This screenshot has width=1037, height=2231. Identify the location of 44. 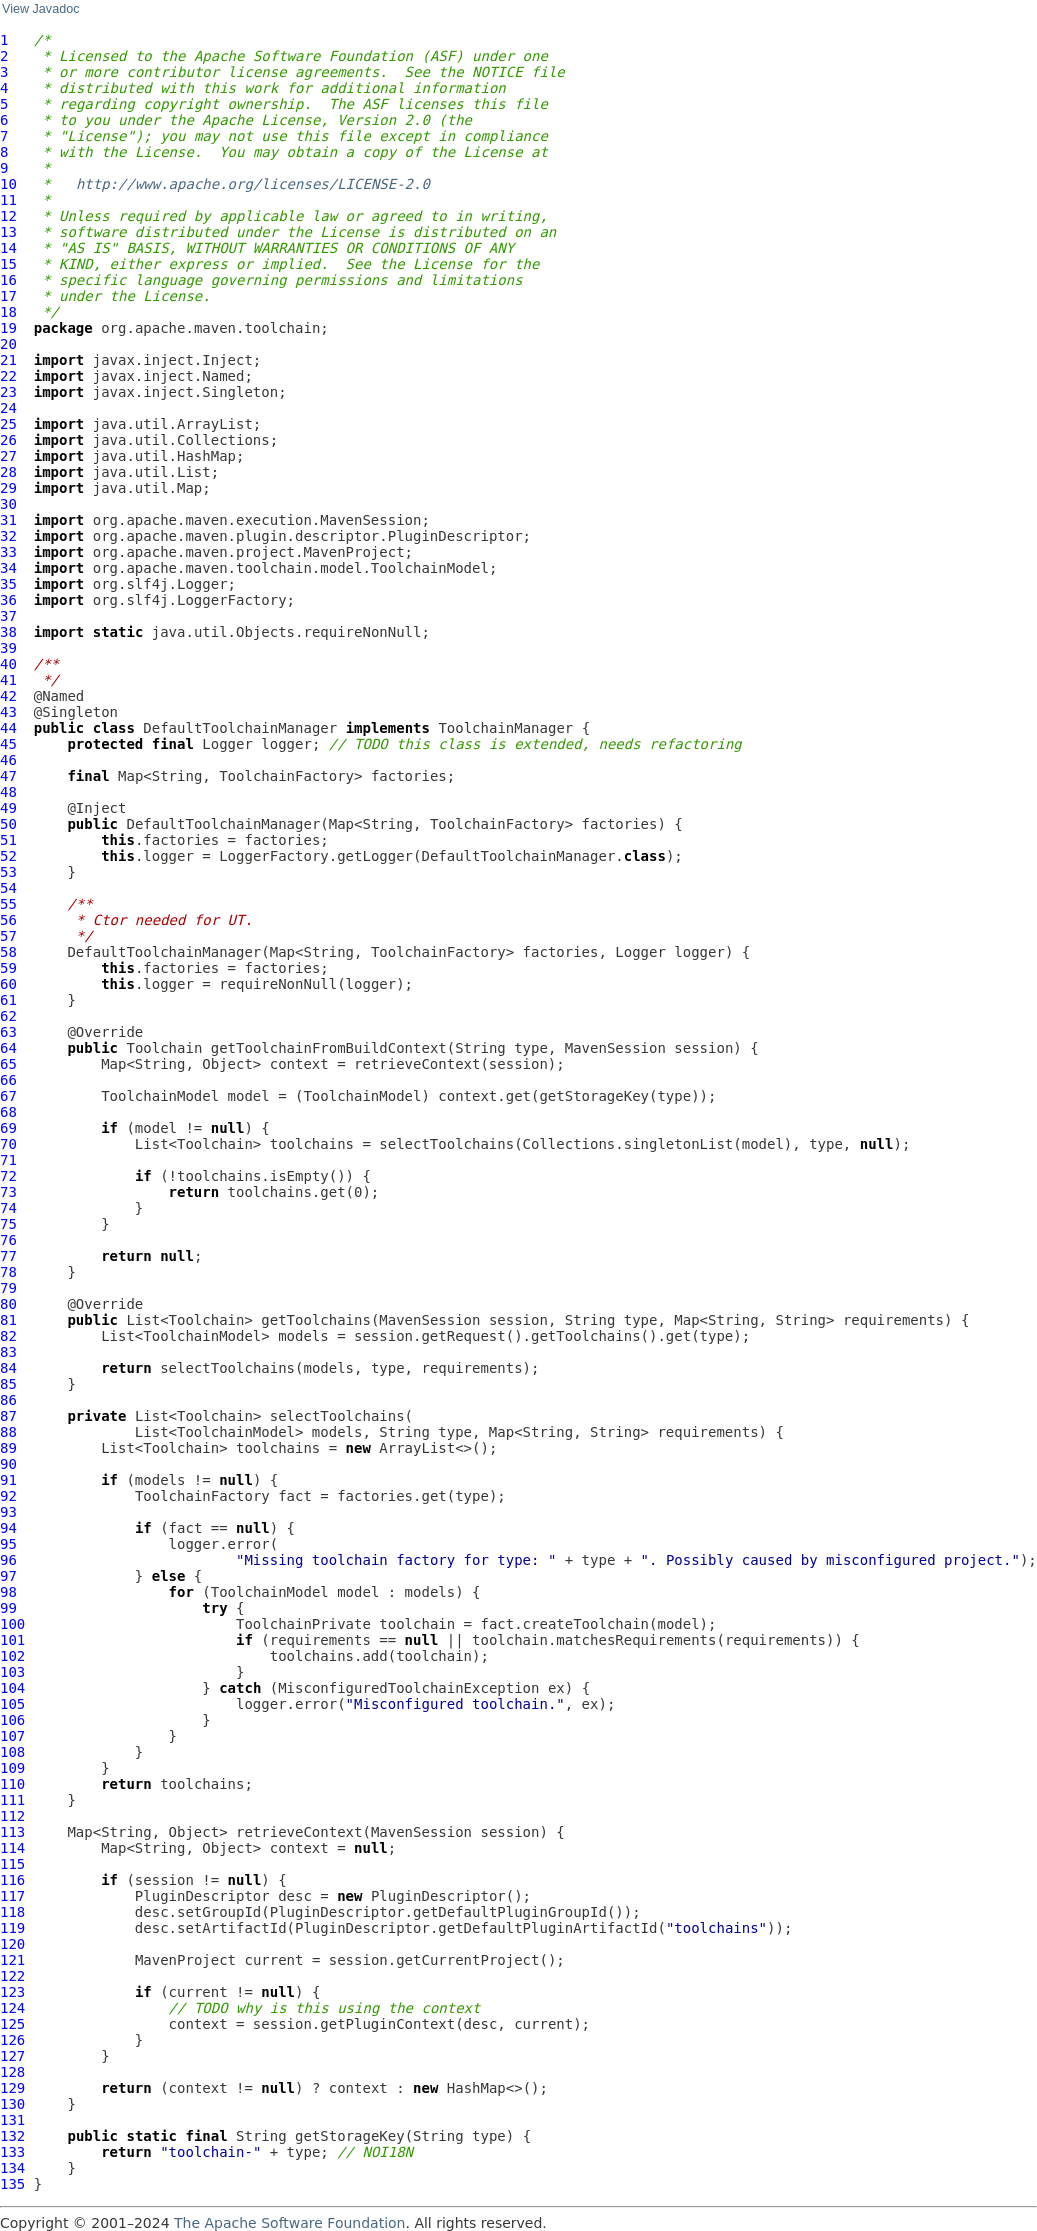
(8, 728).